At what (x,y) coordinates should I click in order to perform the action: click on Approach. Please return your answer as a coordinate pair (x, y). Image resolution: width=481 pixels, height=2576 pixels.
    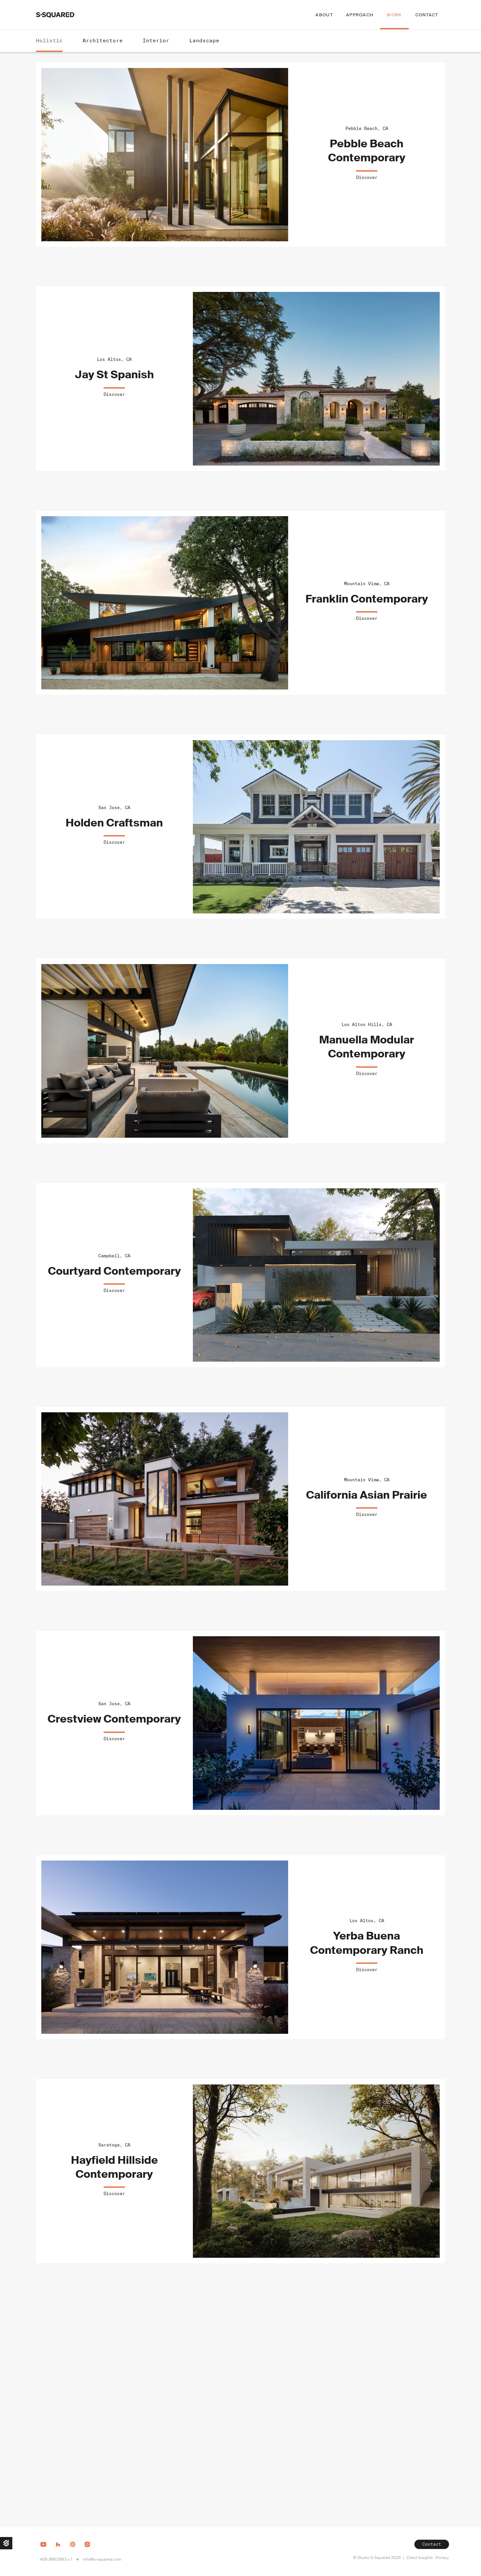
    Looking at the image, I should click on (359, 15).